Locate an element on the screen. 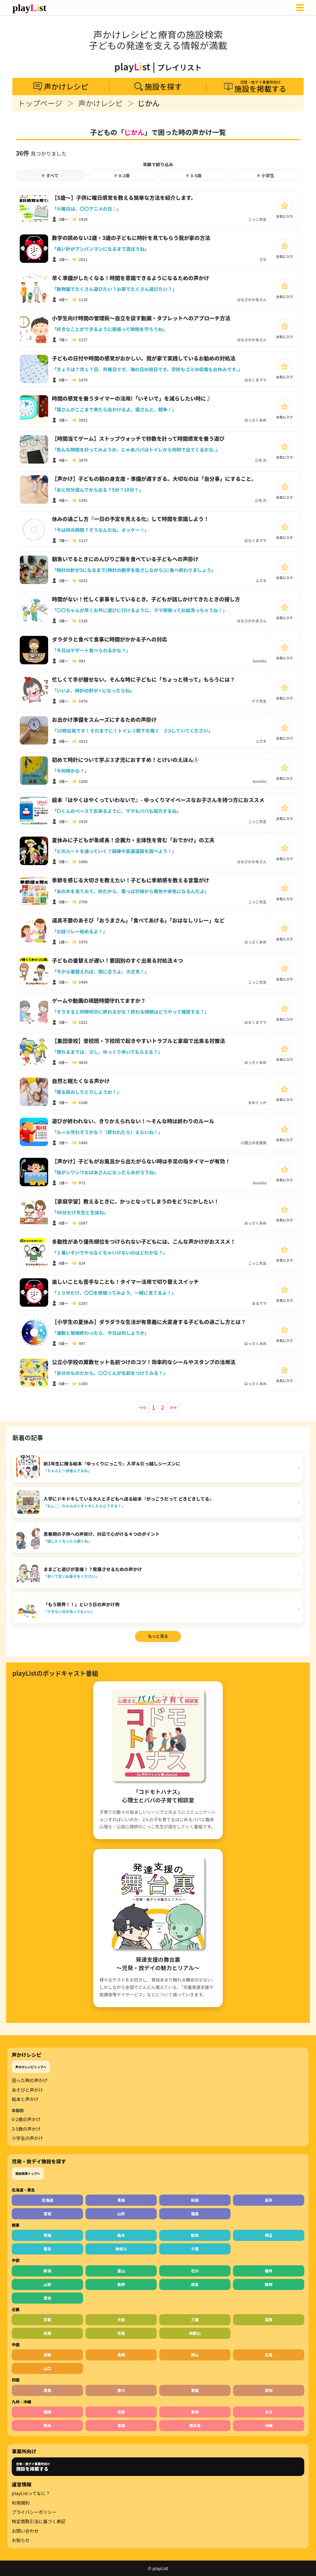 The image size is (316, 2576). 沖縄 is located at coordinates (268, 2425).